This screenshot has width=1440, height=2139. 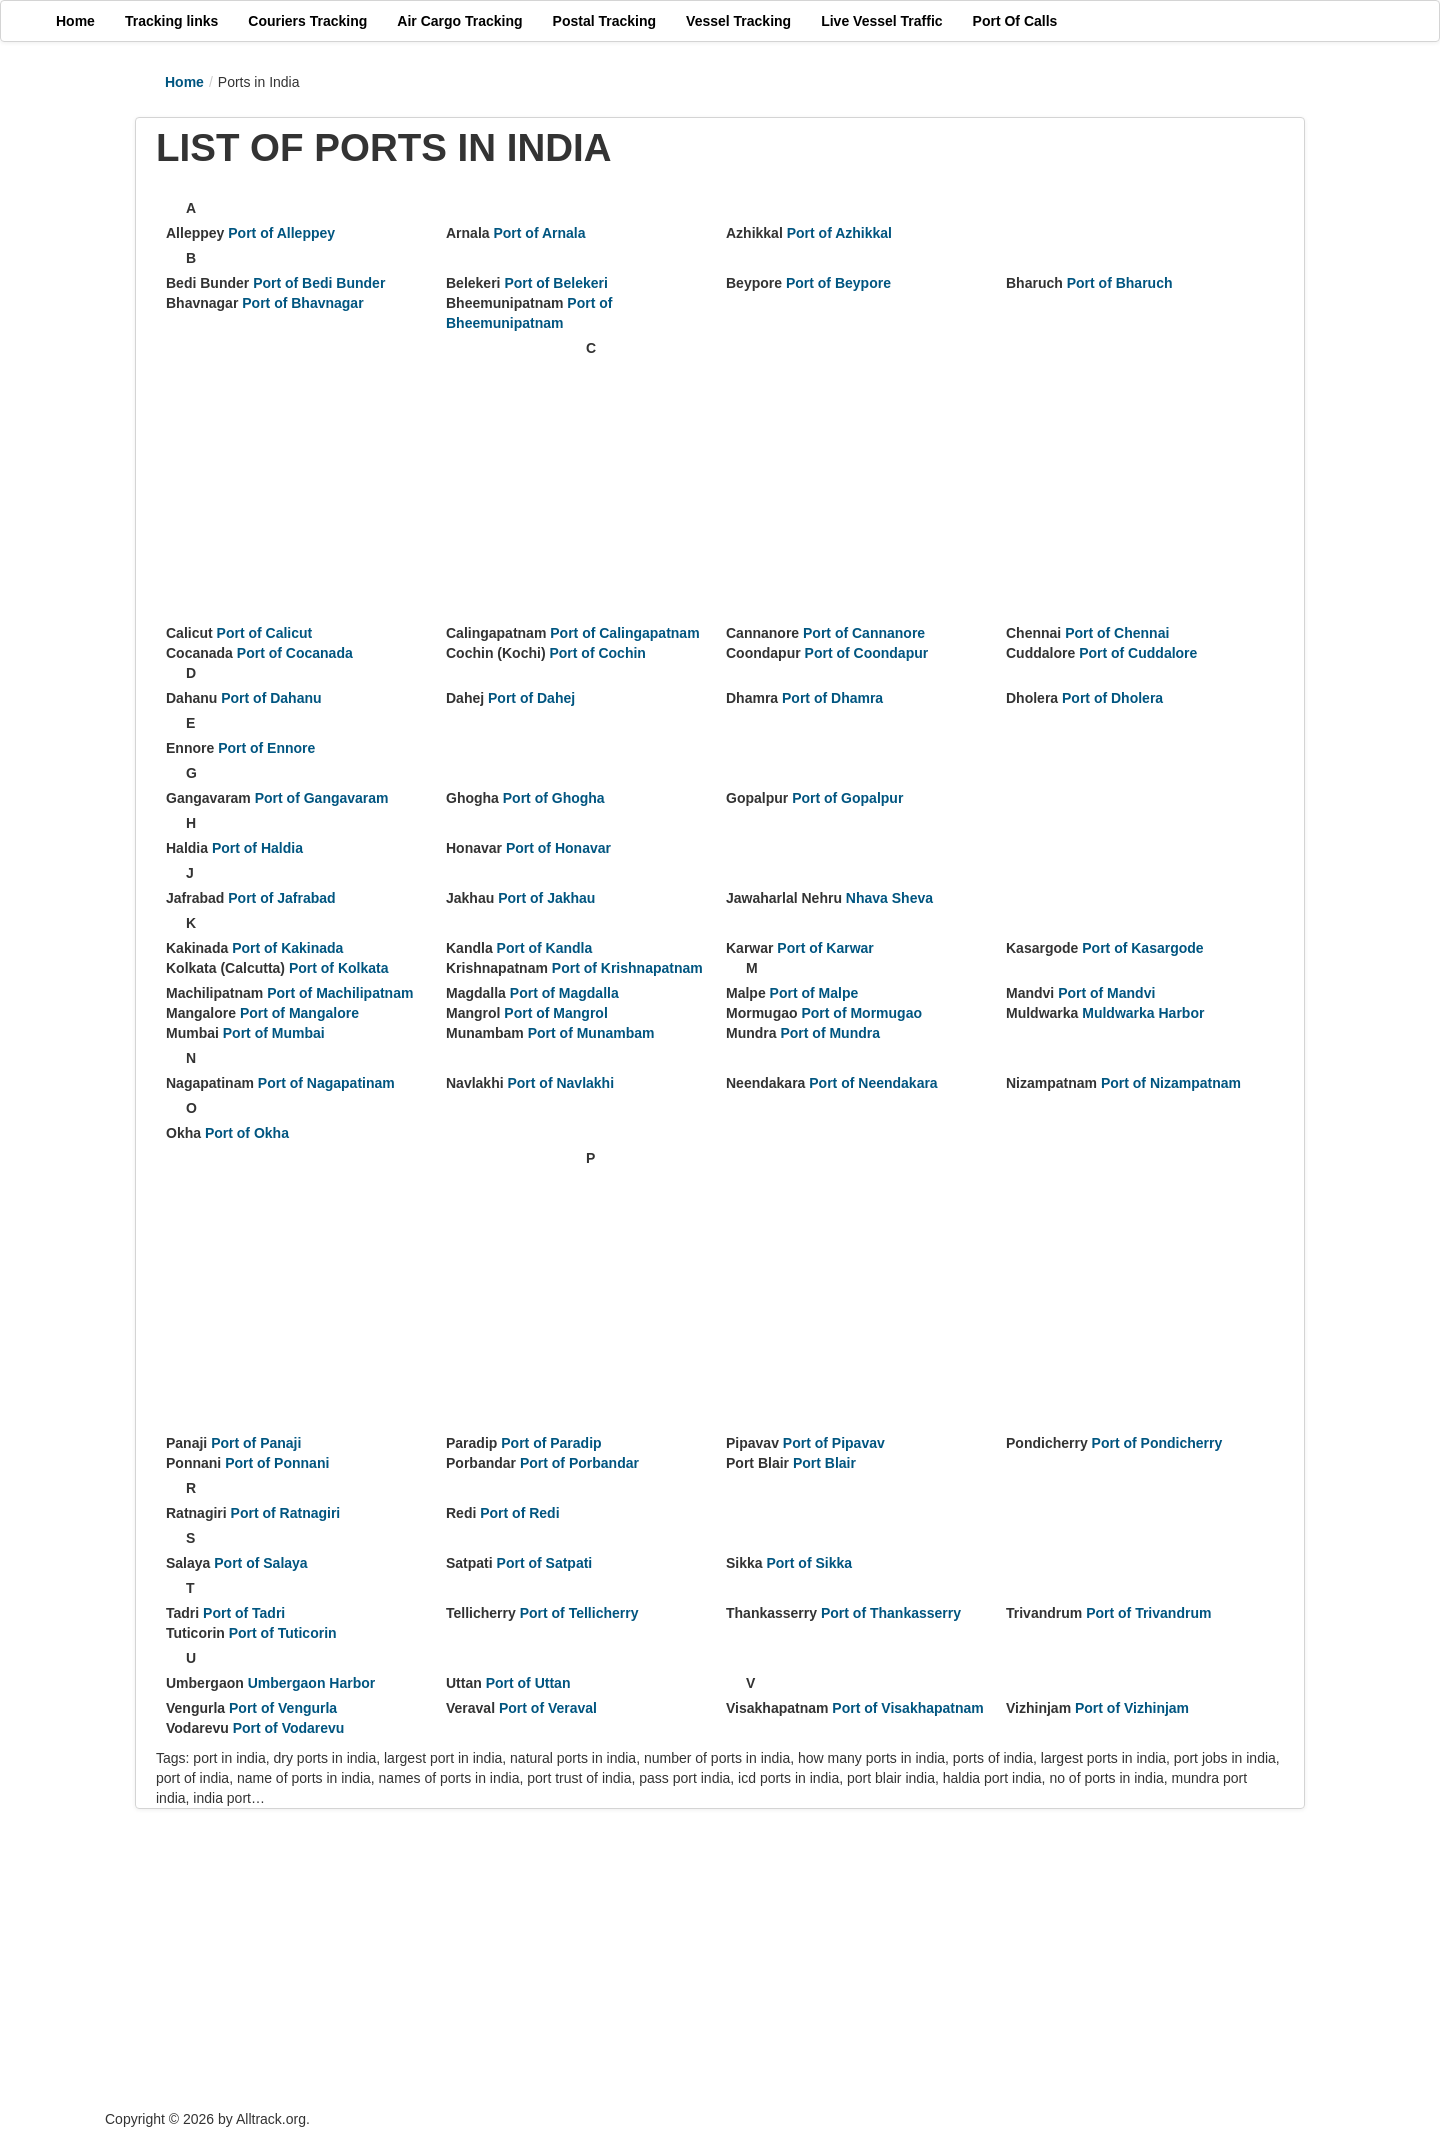 What do you see at coordinates (834, 1443) in the screenshot?
I see `Port of Pipavav` at bounding box center [834, 1443].